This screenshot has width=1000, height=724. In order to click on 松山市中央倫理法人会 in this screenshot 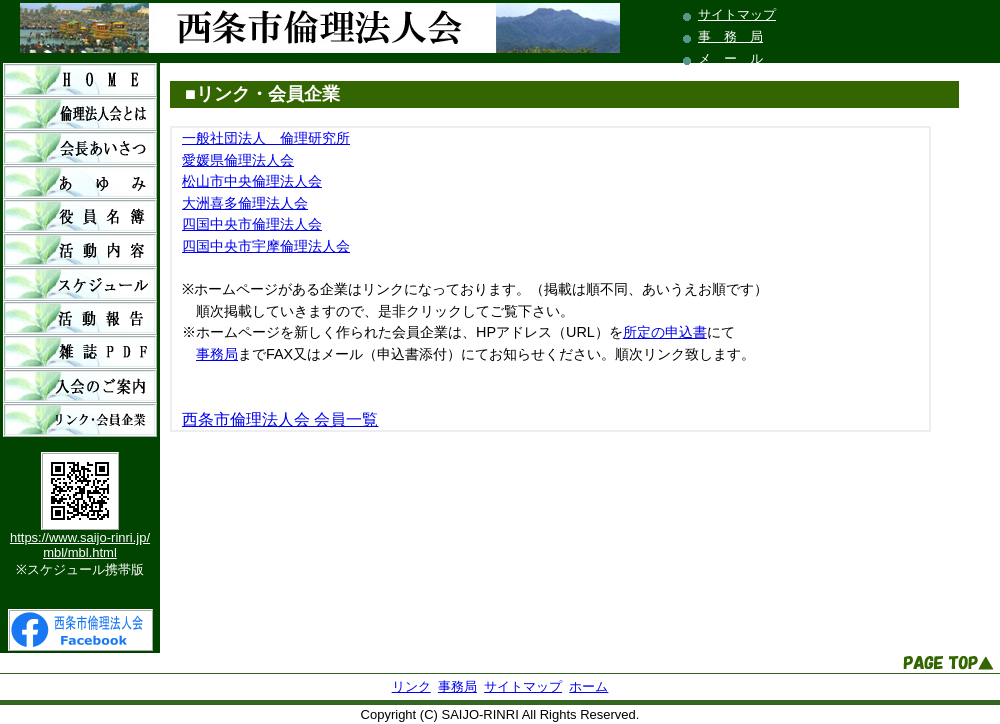, I will do `click(252, 181)`.